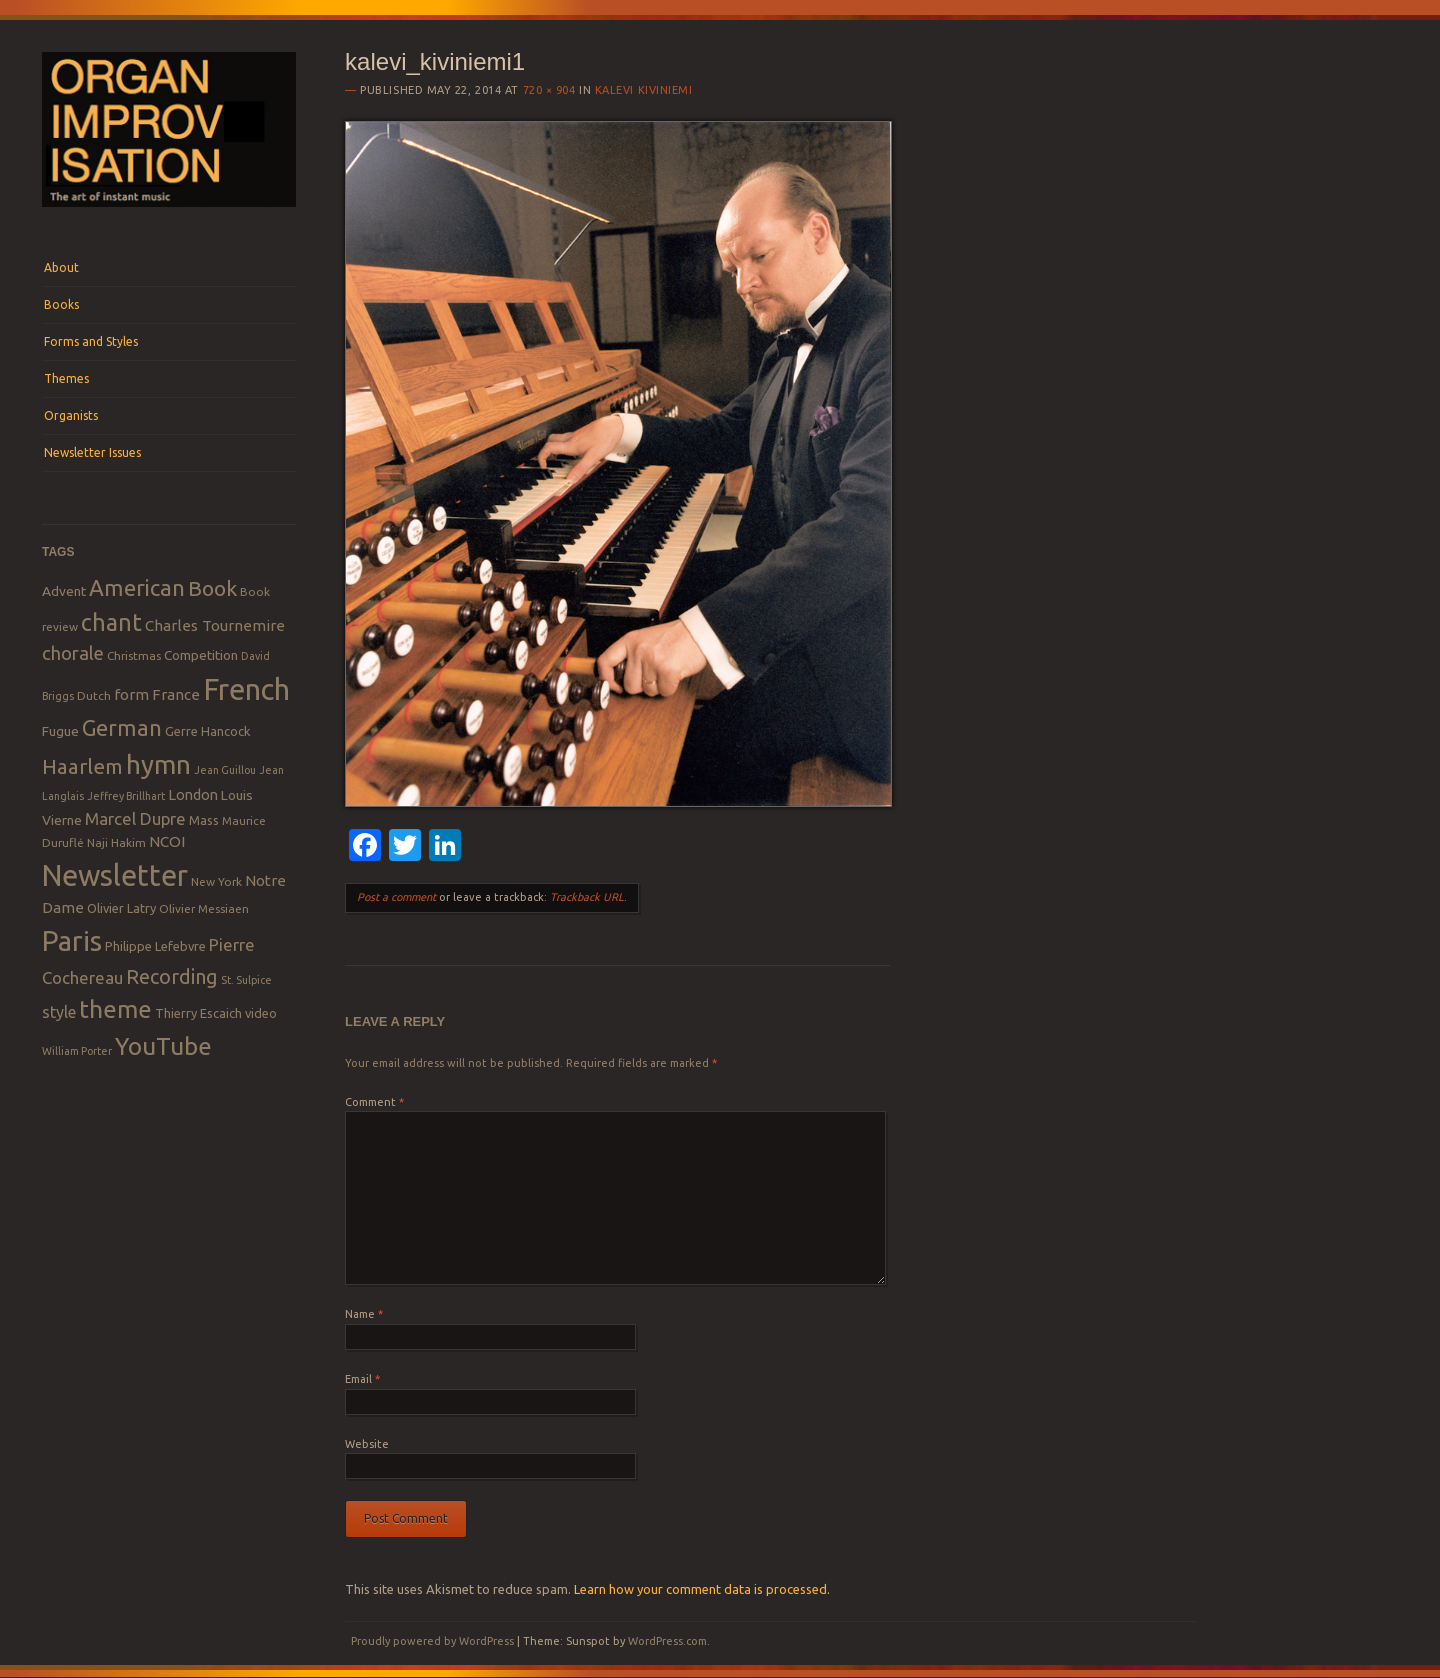 The height and width of the screenshot is (1678, 1440). Describe the element at coordinates (172, 976) in the screenshot. I see `Recording [Recording (20 items)]` at that location.